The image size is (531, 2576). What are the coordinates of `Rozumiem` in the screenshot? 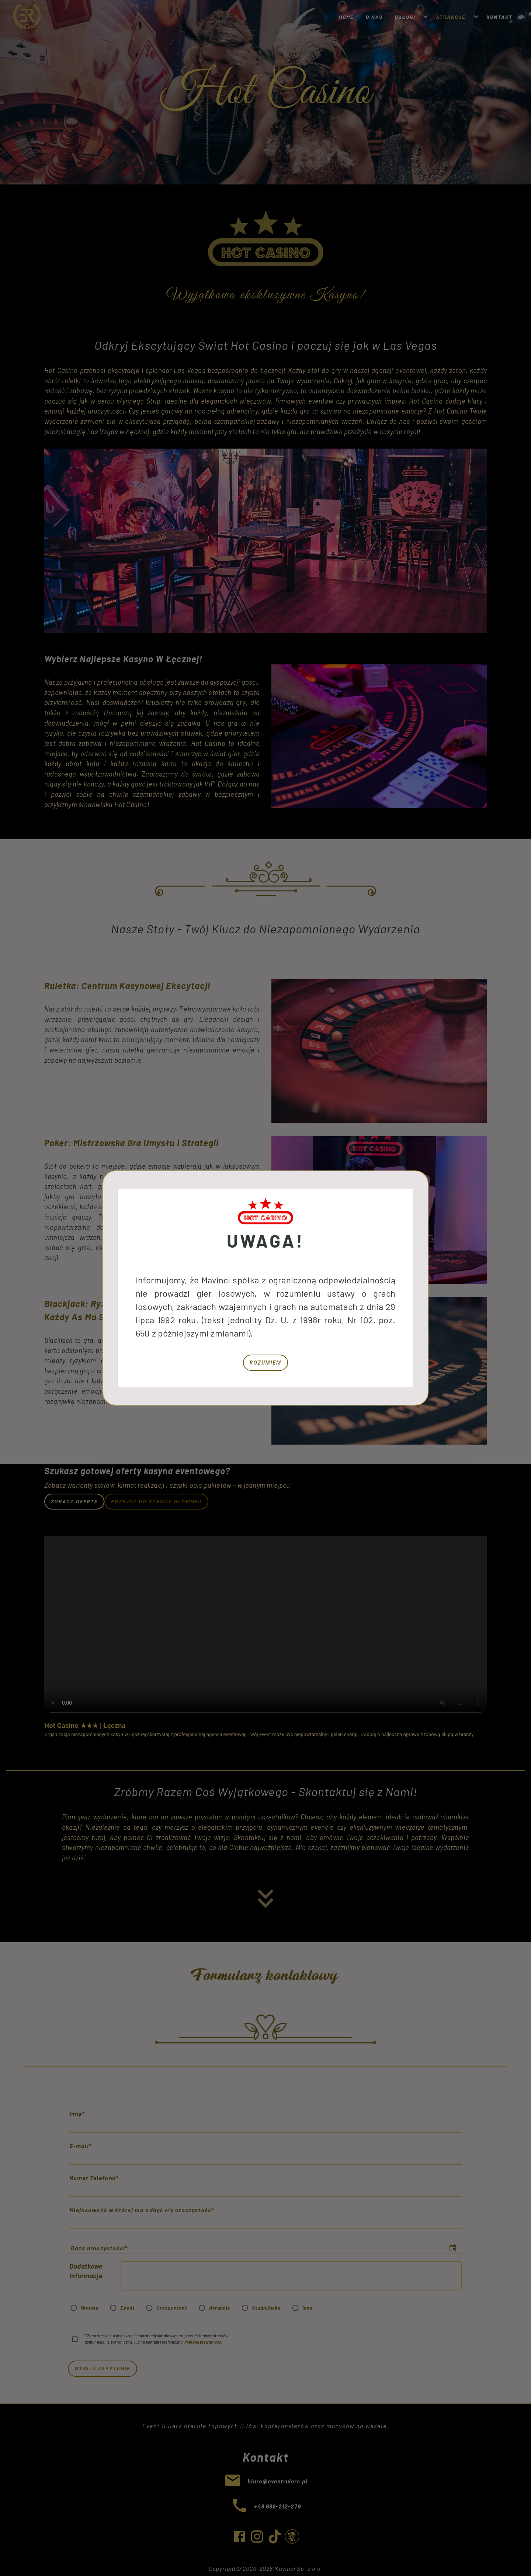 It's located at (265, 1362).